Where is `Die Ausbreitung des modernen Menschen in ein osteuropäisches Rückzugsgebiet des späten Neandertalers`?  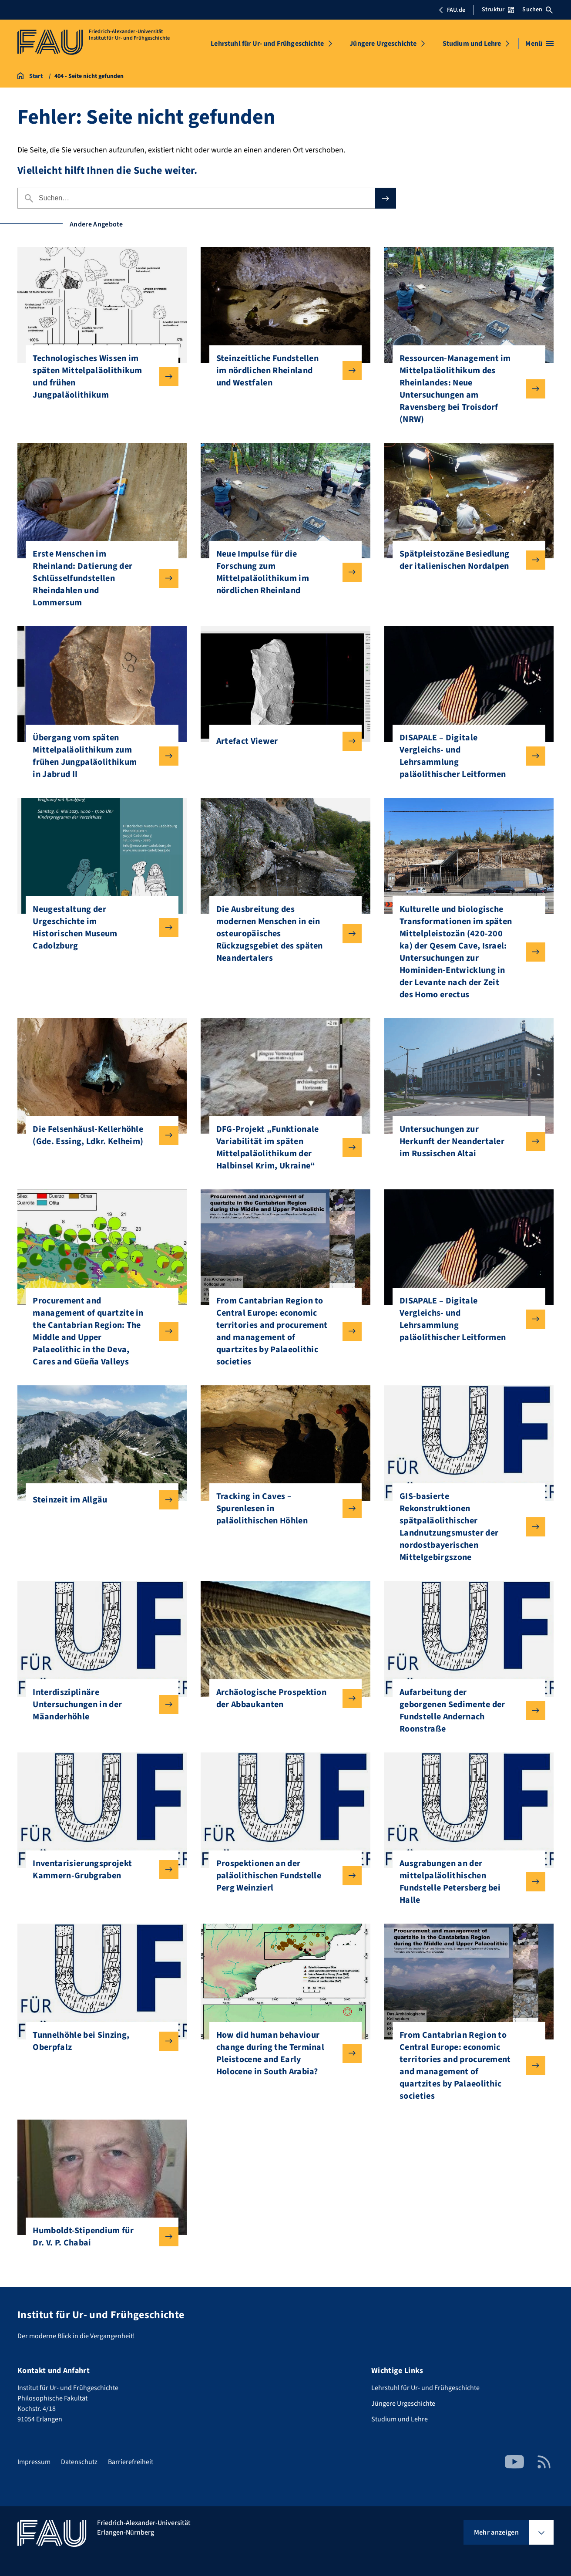
Die Ausbreitung des modernen Menschen in ein osteuropäisches Rückzugsgebiet des späten Neandertalers is located at coordinates (282, 933).